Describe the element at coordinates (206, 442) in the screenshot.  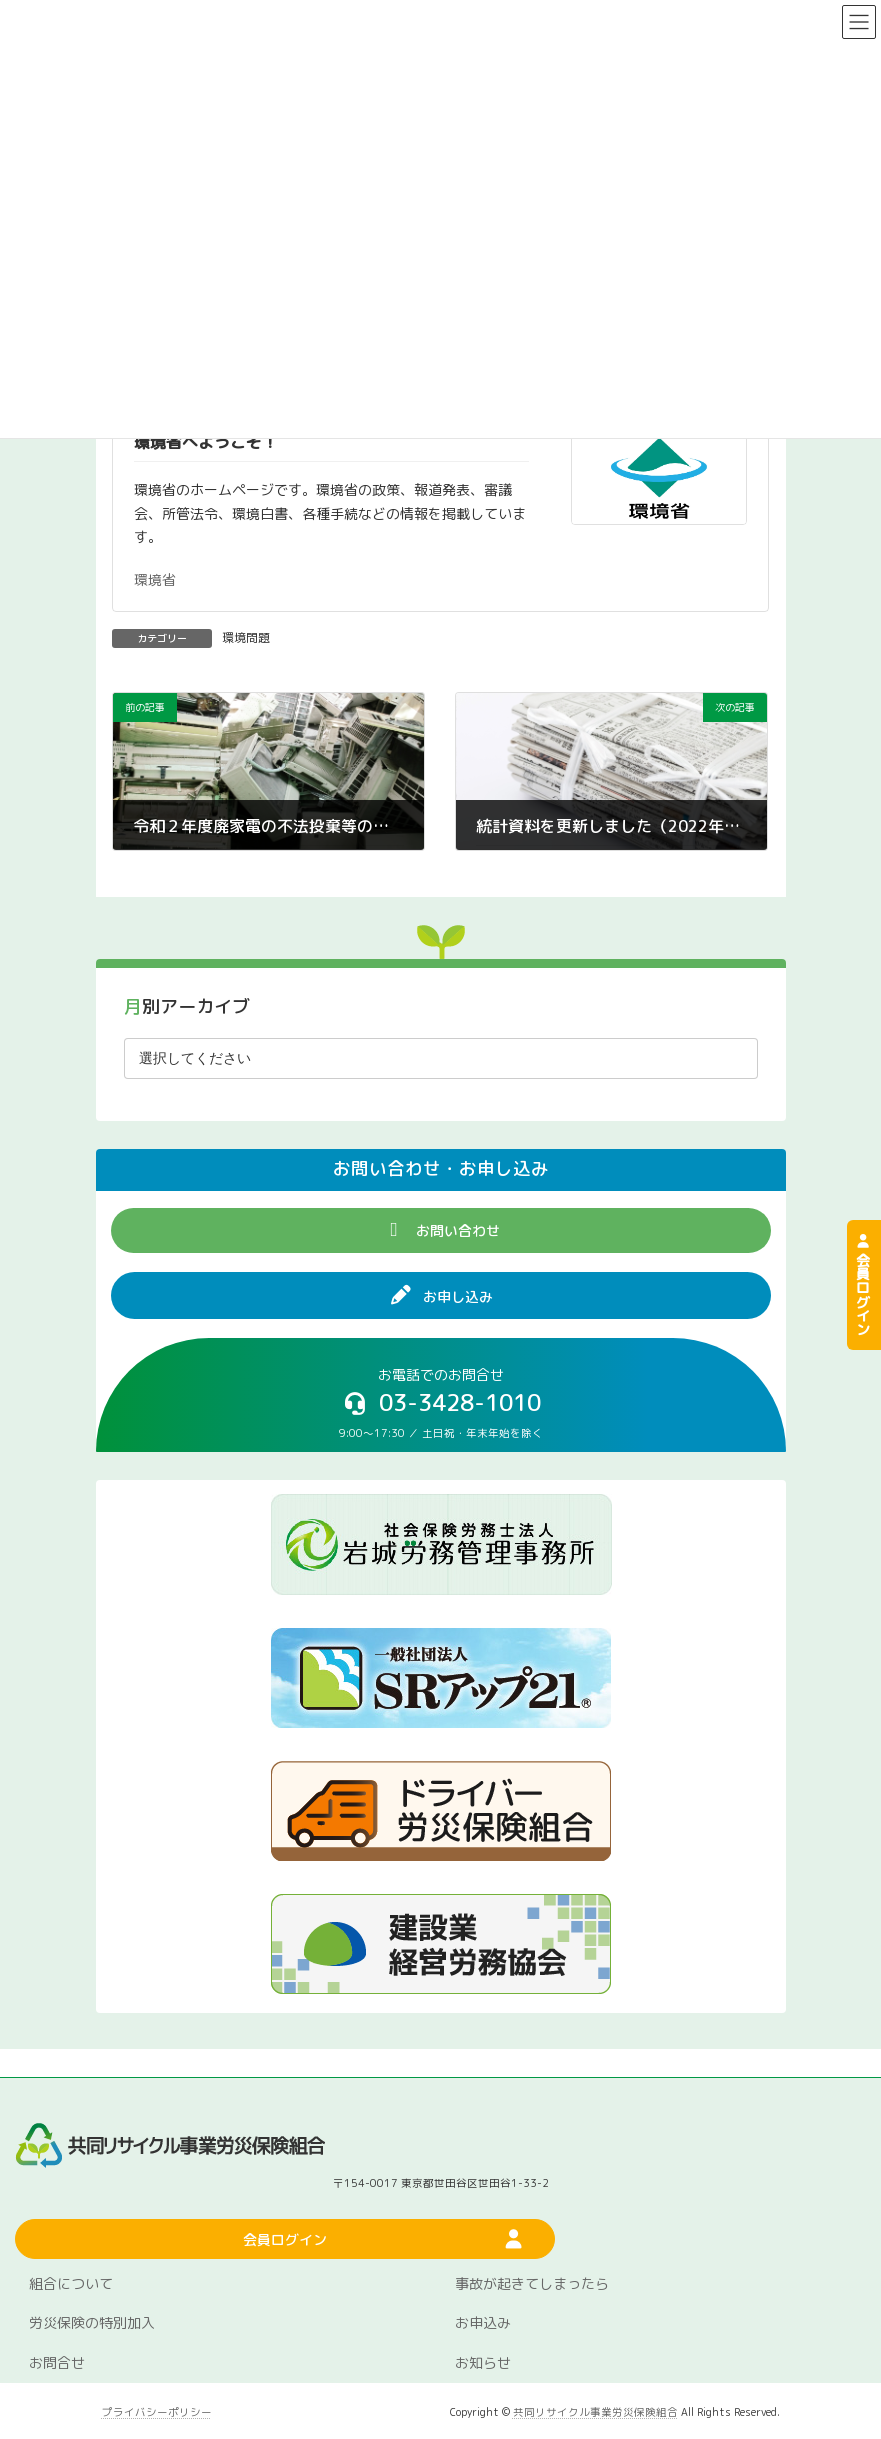
I see `環境省へようこそ！` at that location.